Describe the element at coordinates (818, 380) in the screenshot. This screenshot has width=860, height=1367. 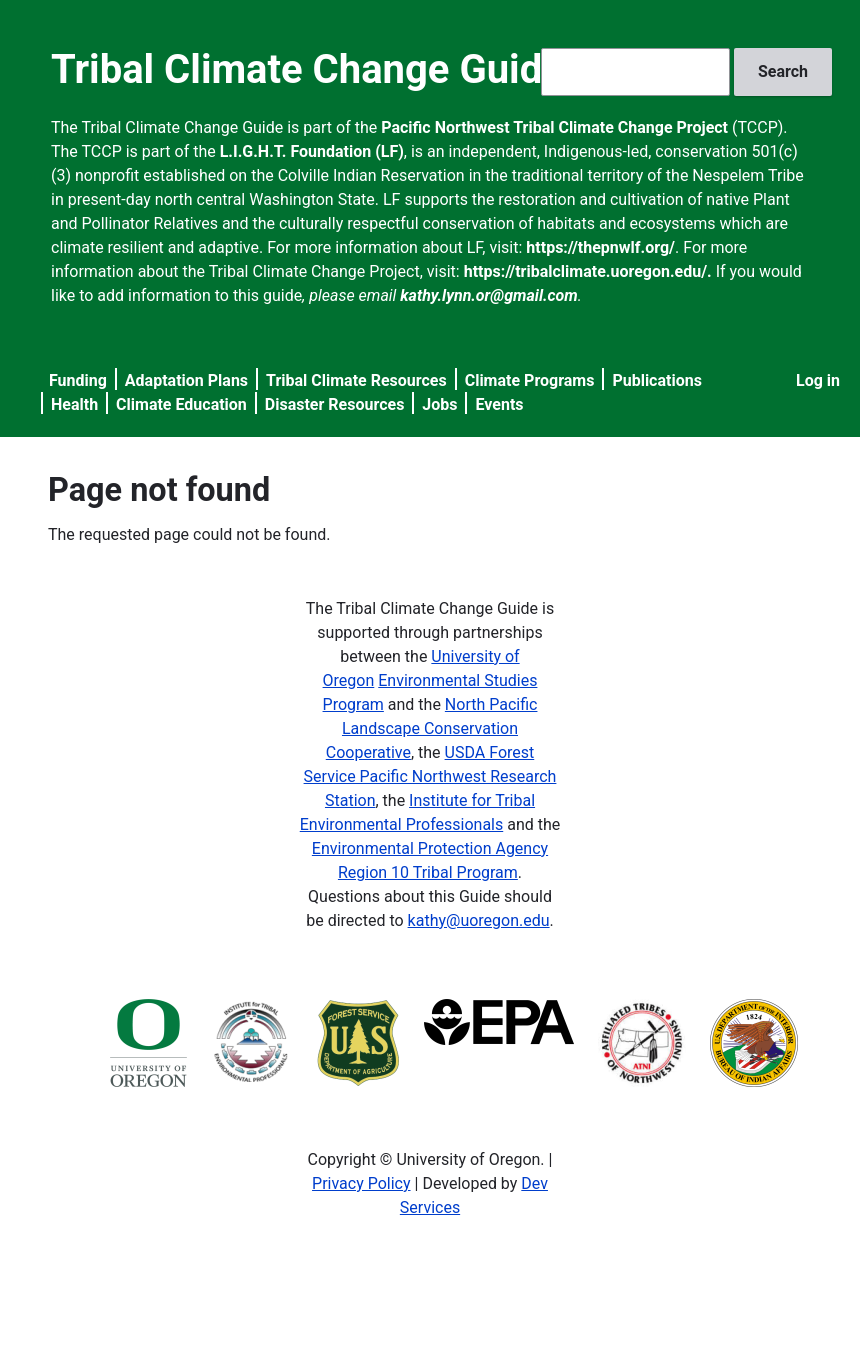
I see `Log in` at that location.